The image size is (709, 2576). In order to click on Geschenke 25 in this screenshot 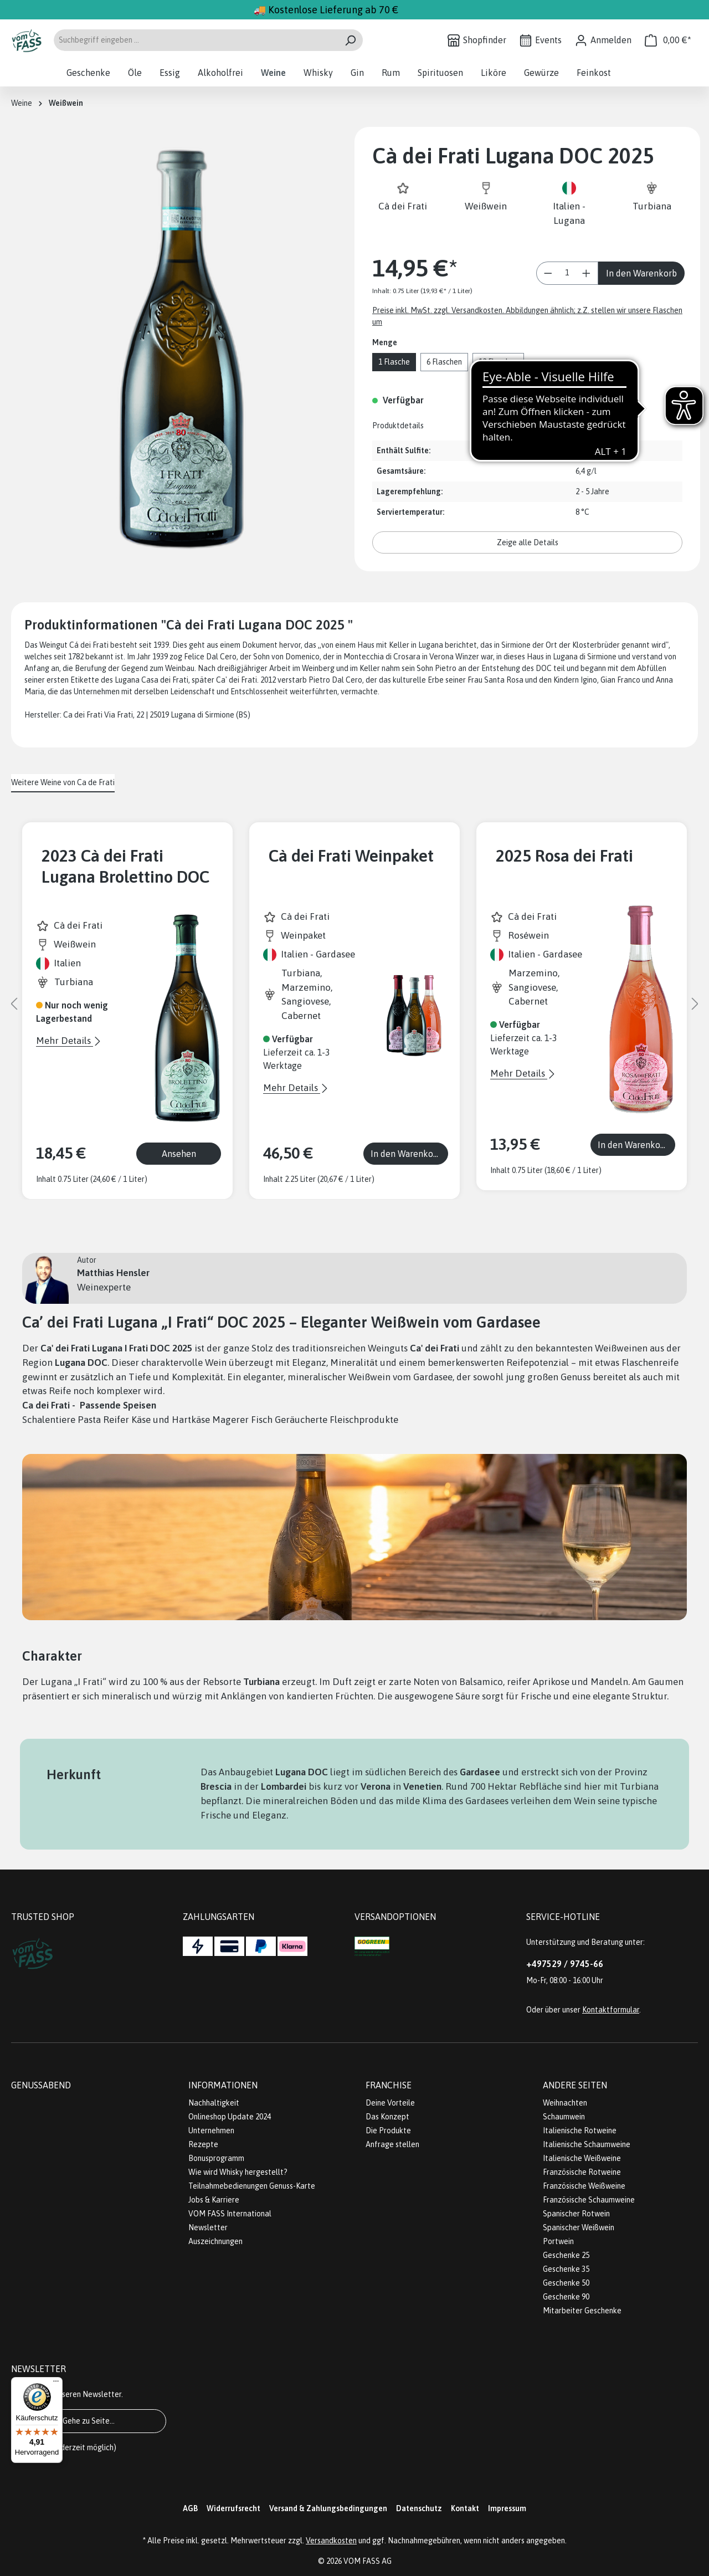, I will do `click(566, 2255)`.